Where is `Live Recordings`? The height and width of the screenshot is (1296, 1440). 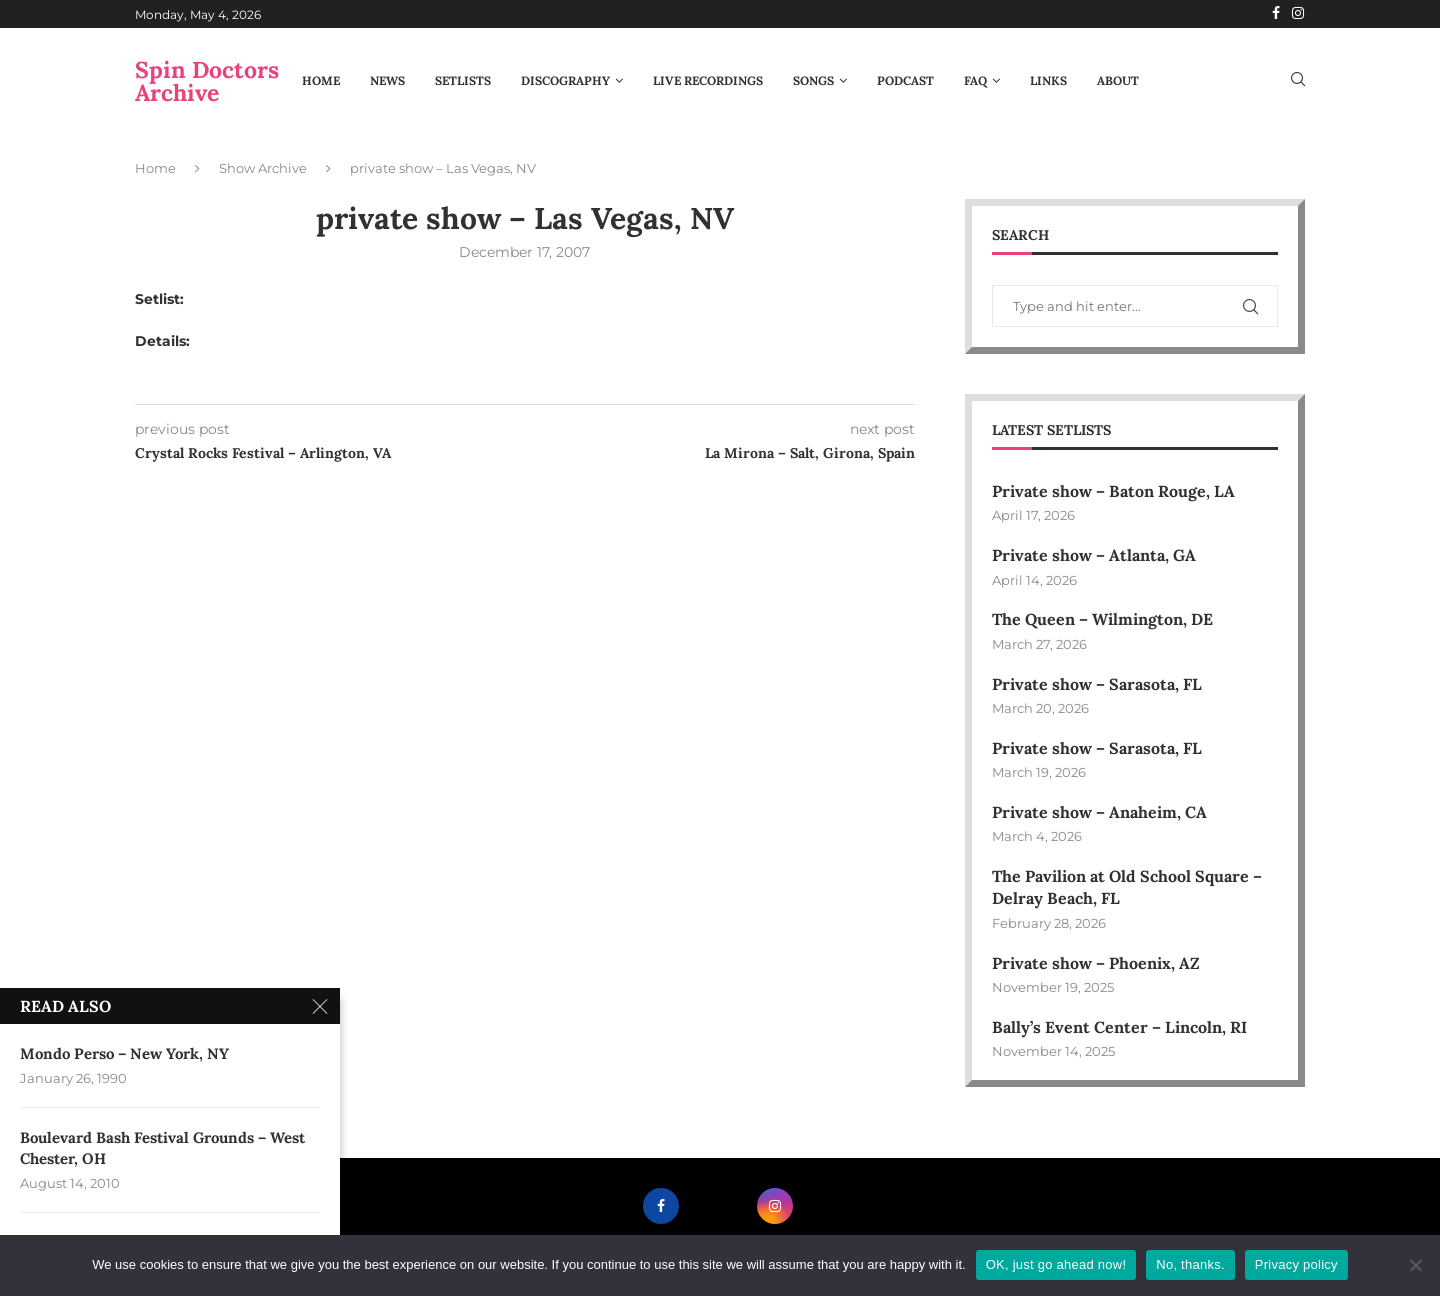 Live Recordings is located at coordinates (708, 80).